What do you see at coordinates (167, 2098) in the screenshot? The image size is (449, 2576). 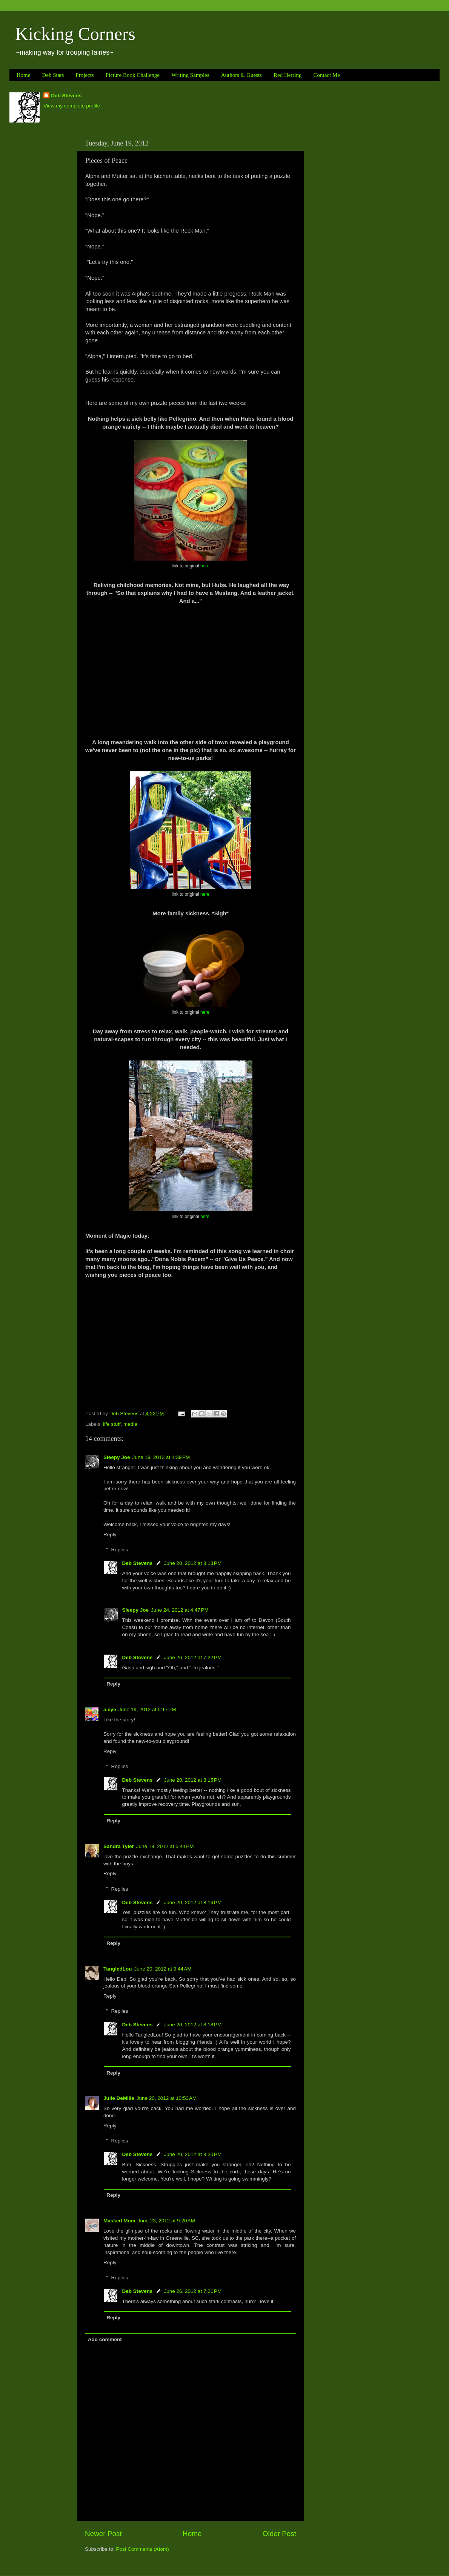 I see `June 20, 2012 at 10:53 AM` at bounding box center [167, 2098].